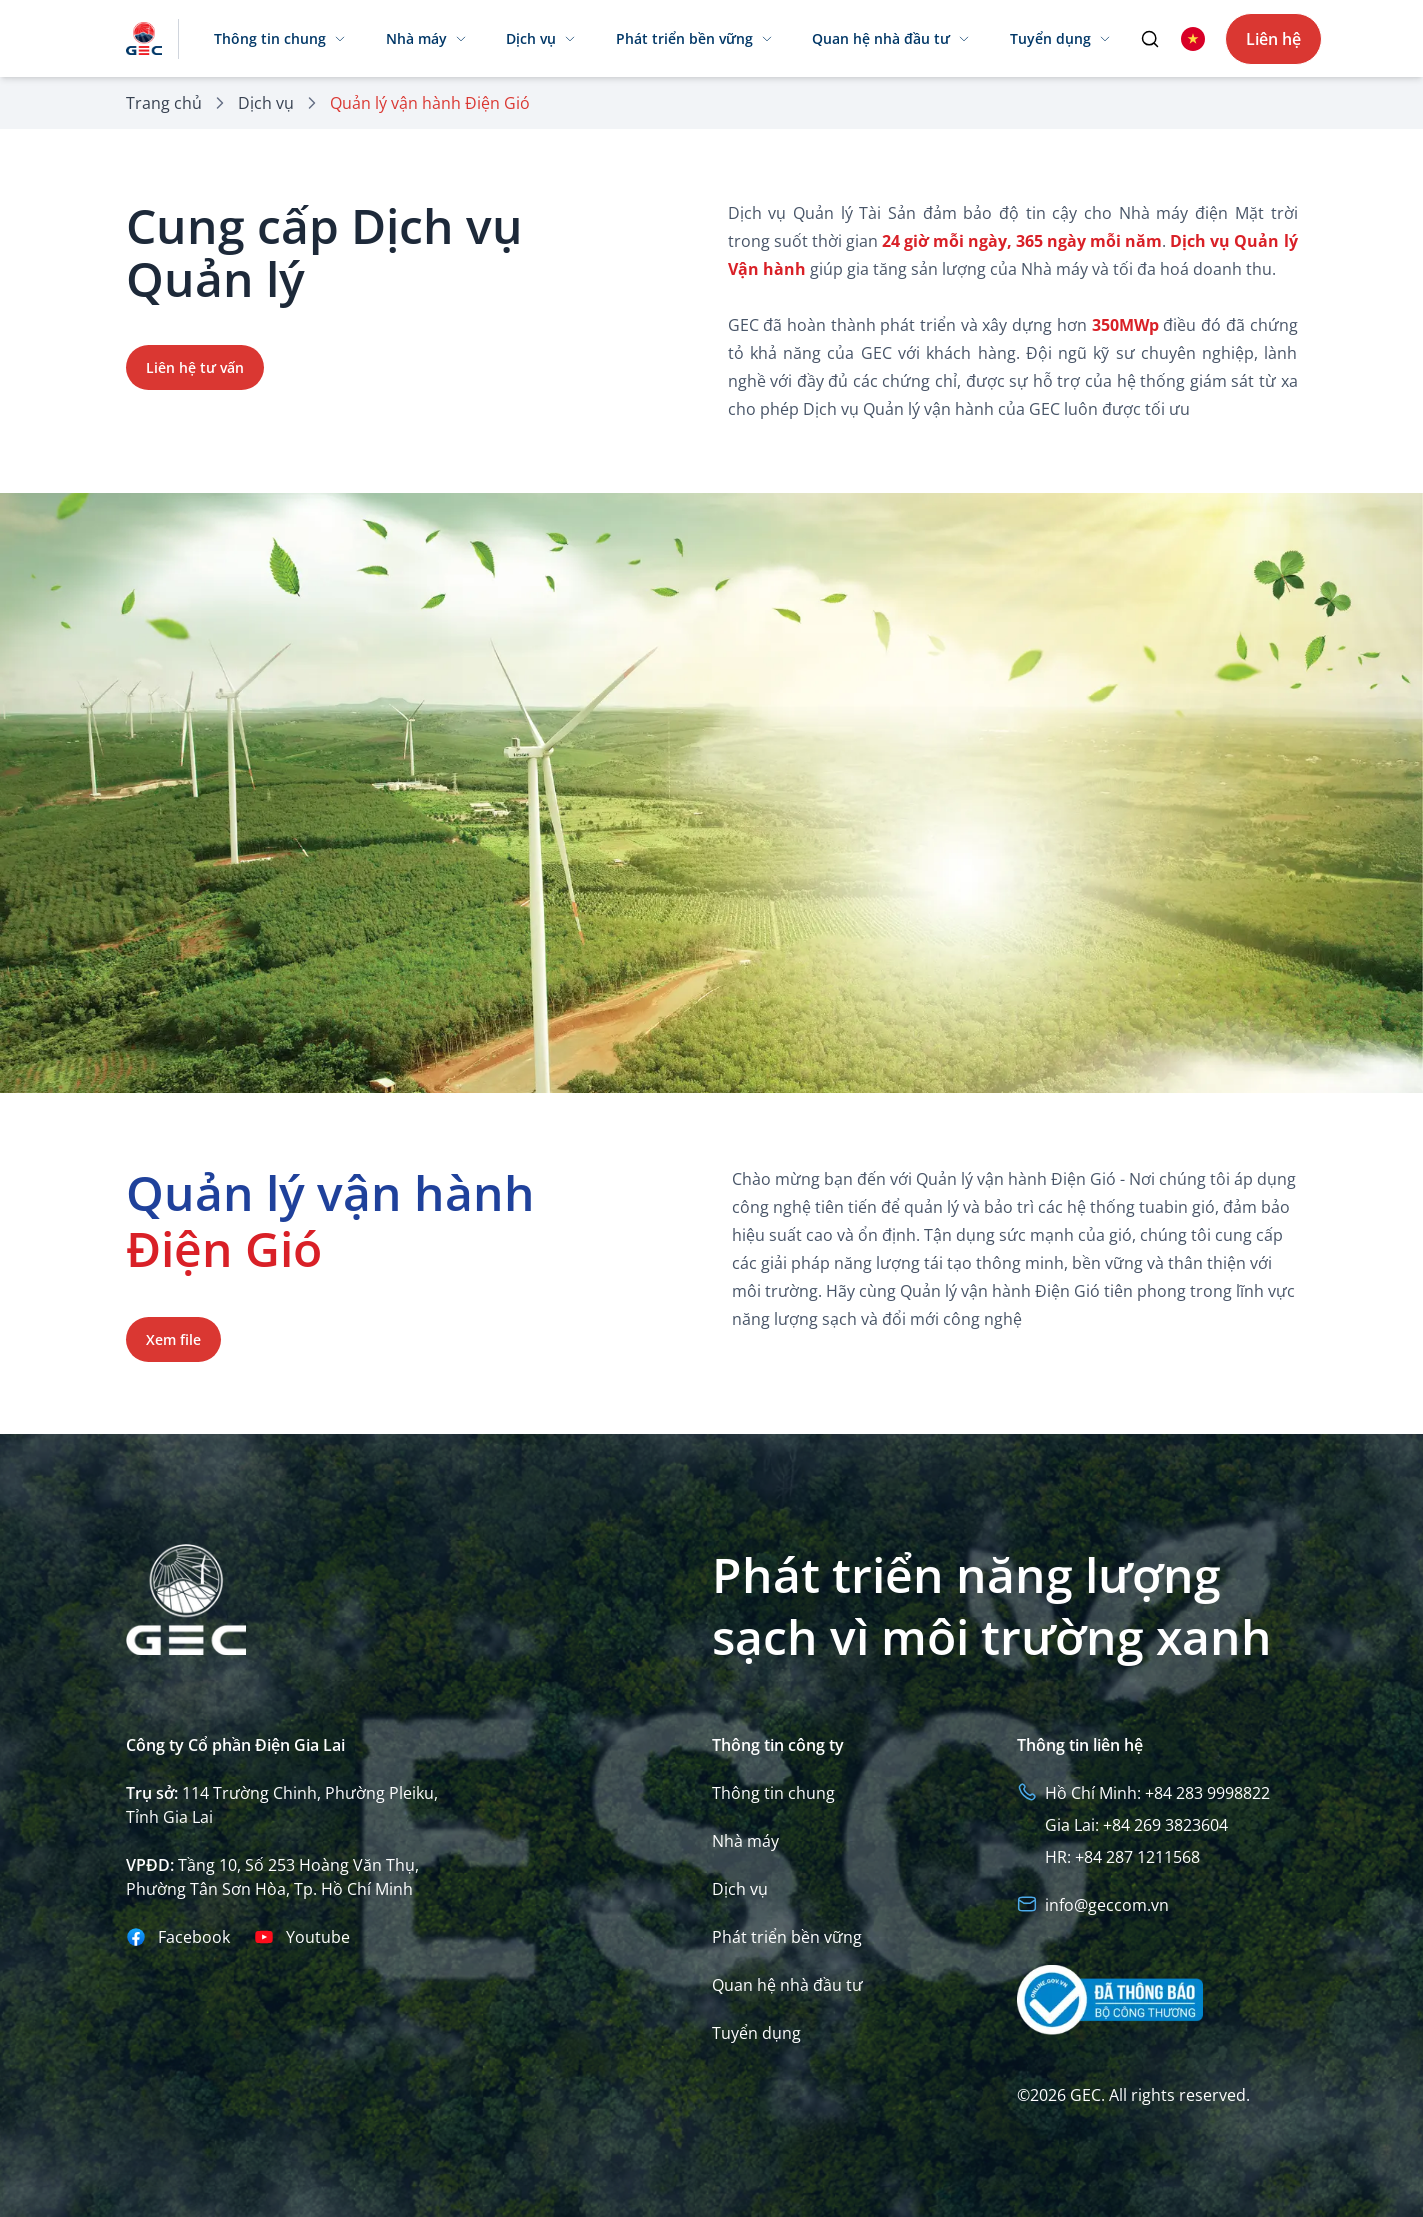 This screenshot has width=1423, height=2217. What do you see at coordinates (1150, 39) in the screenshot?
I see `[search]` at bounding box center [1150, 39].